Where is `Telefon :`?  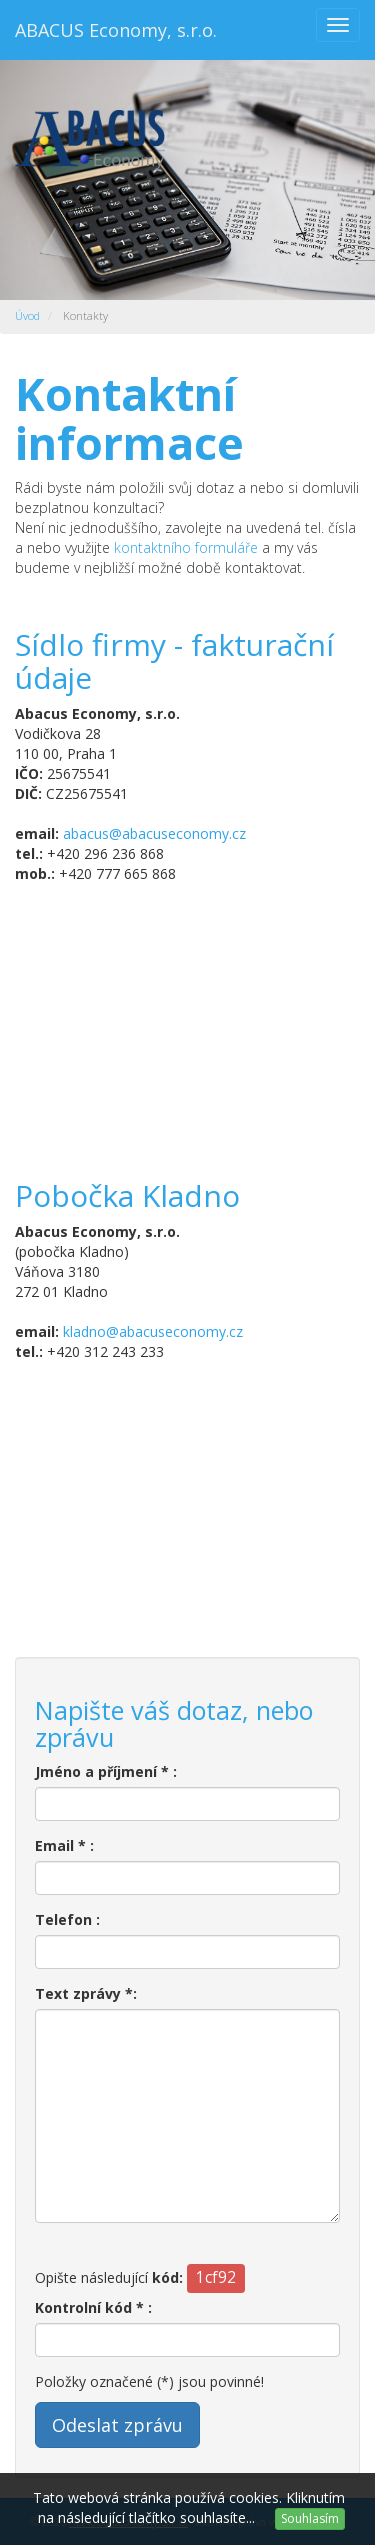 Telefon : is located at coordinates (67, 1919).